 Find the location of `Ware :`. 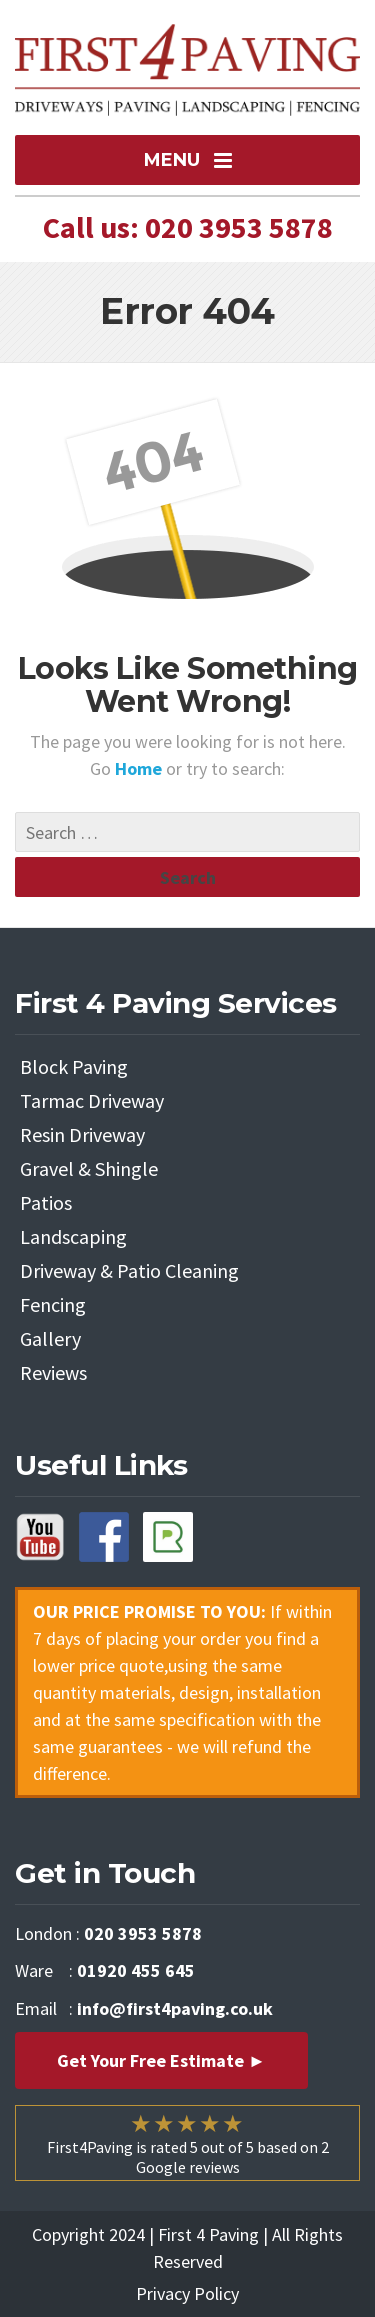

Ware : is located at coordinates (105, 1970).